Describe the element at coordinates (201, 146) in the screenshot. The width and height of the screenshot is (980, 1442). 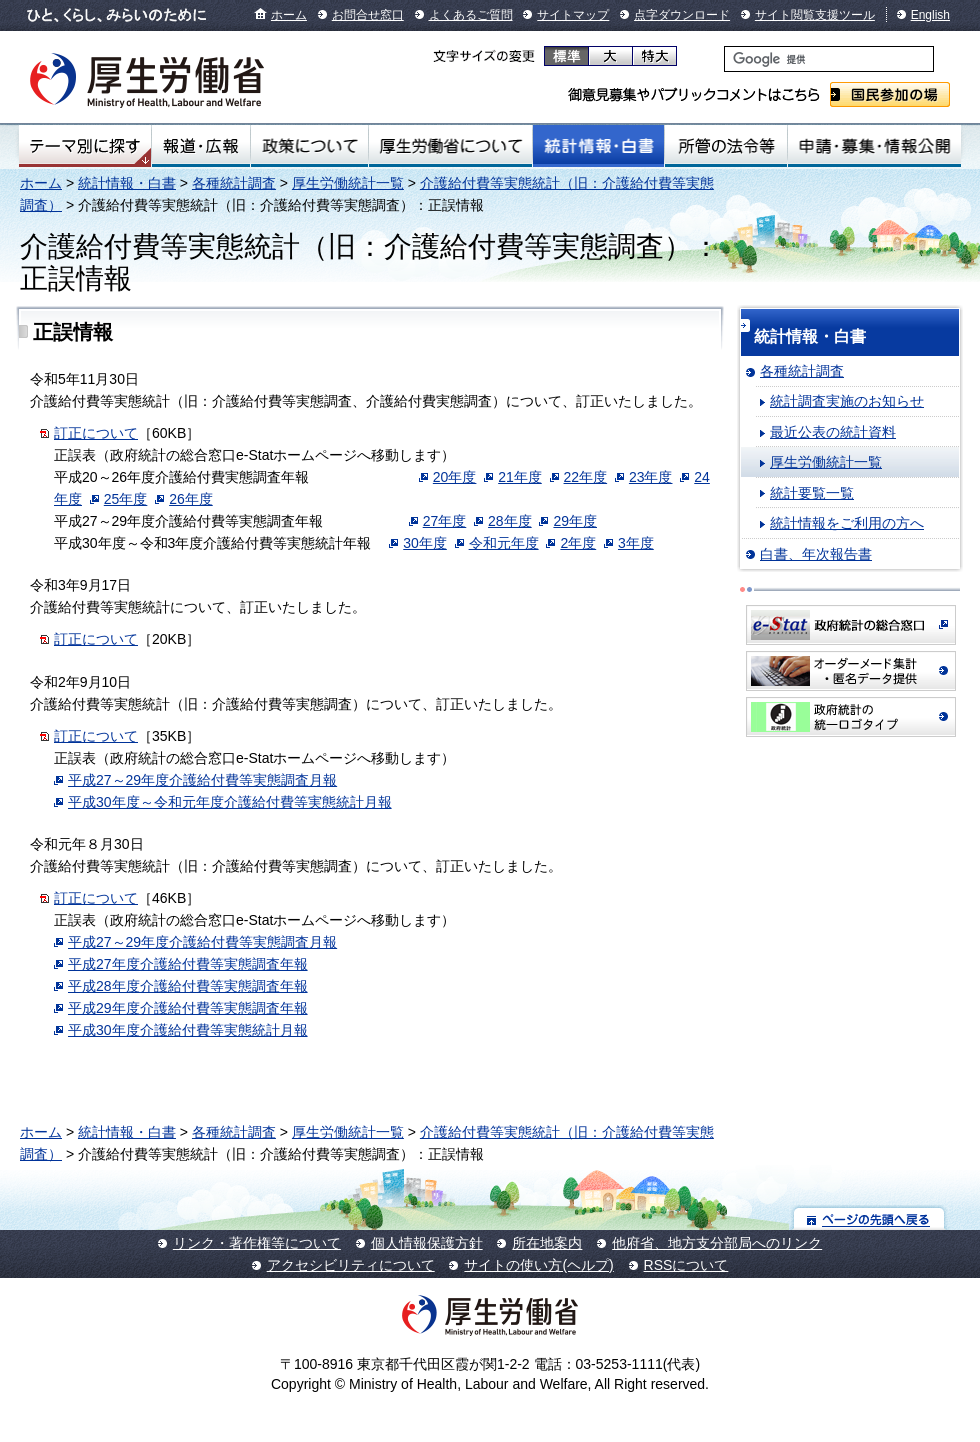
I see `報道・広報` at that location.